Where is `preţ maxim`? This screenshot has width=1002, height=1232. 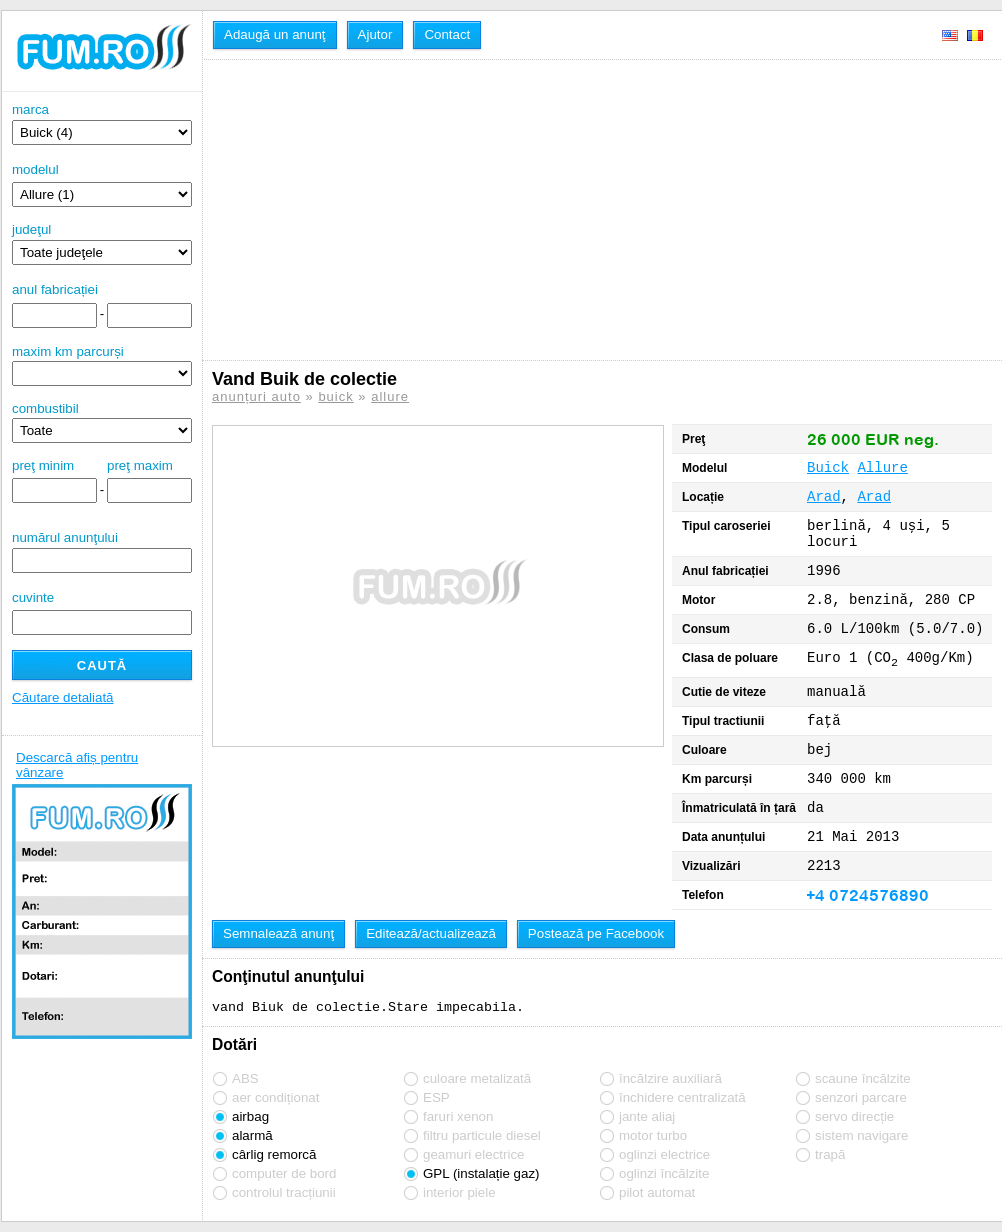
preţ maxim is located at coordinates (140, 465).